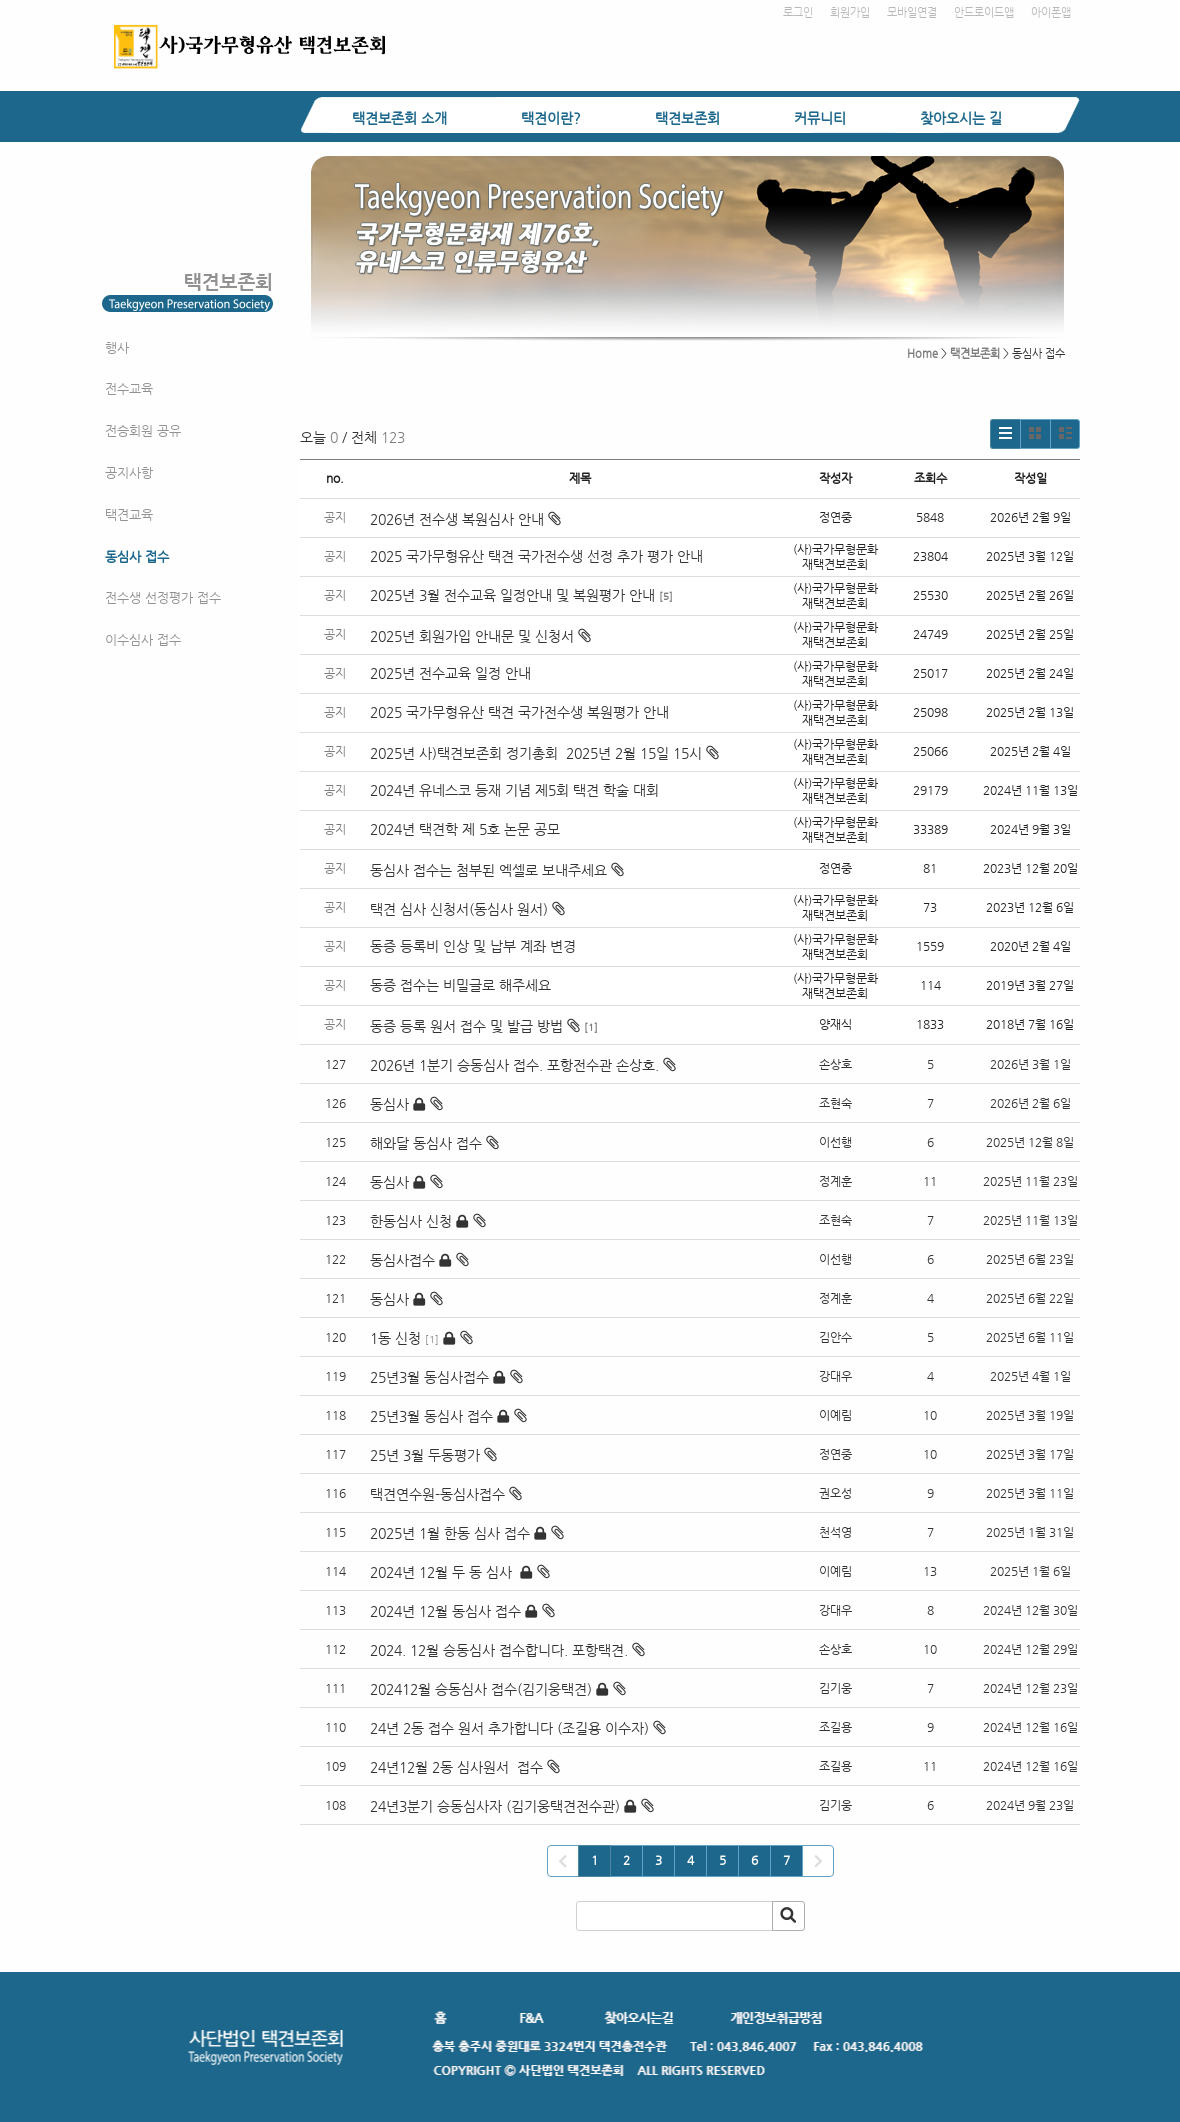 Image resolution: width=1180 pixels, height=2122 pixels. What do you see at coordinates (402, 1260) in the screenshot?
I see `동심사접수` at bounding box center [402, 1260].